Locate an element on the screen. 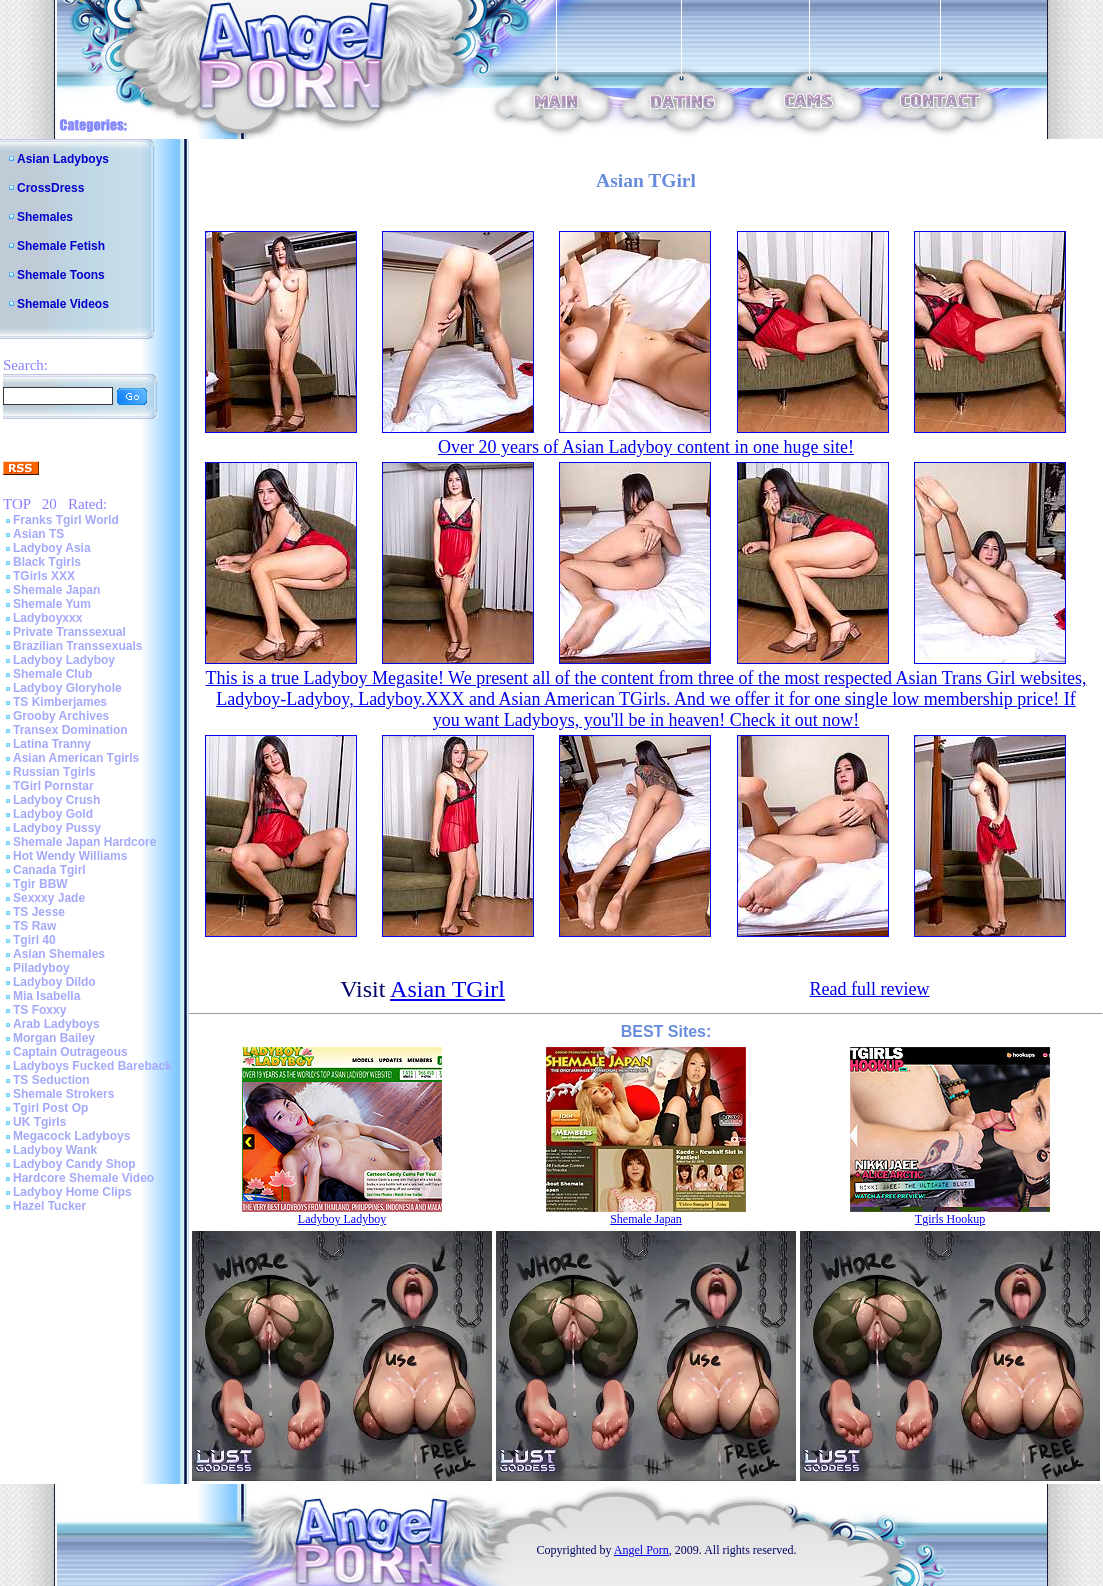 The image size is (1103, 1586). TS Seduction is located at coordinates (51, 1080).